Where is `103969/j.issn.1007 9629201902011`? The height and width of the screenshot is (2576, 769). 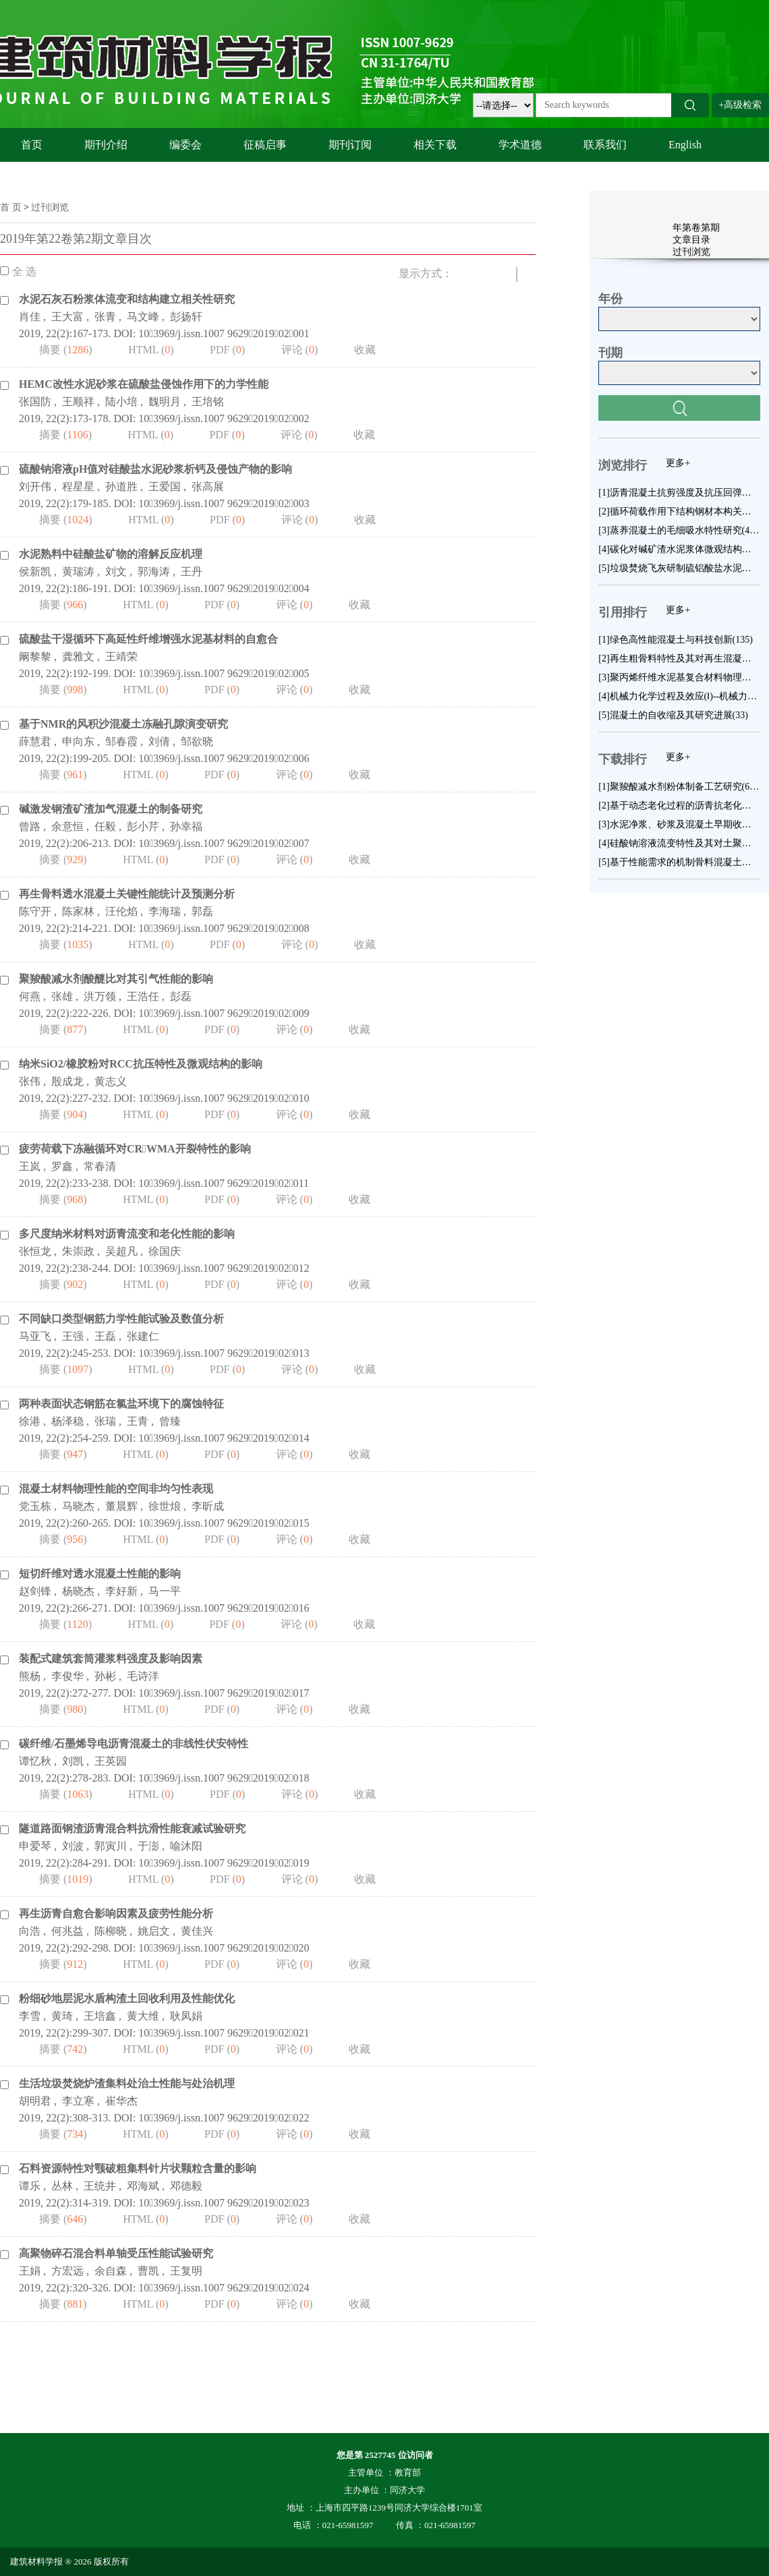 103969/j.issn.1007 9629201902011 is located at coordinates (223, 1183).